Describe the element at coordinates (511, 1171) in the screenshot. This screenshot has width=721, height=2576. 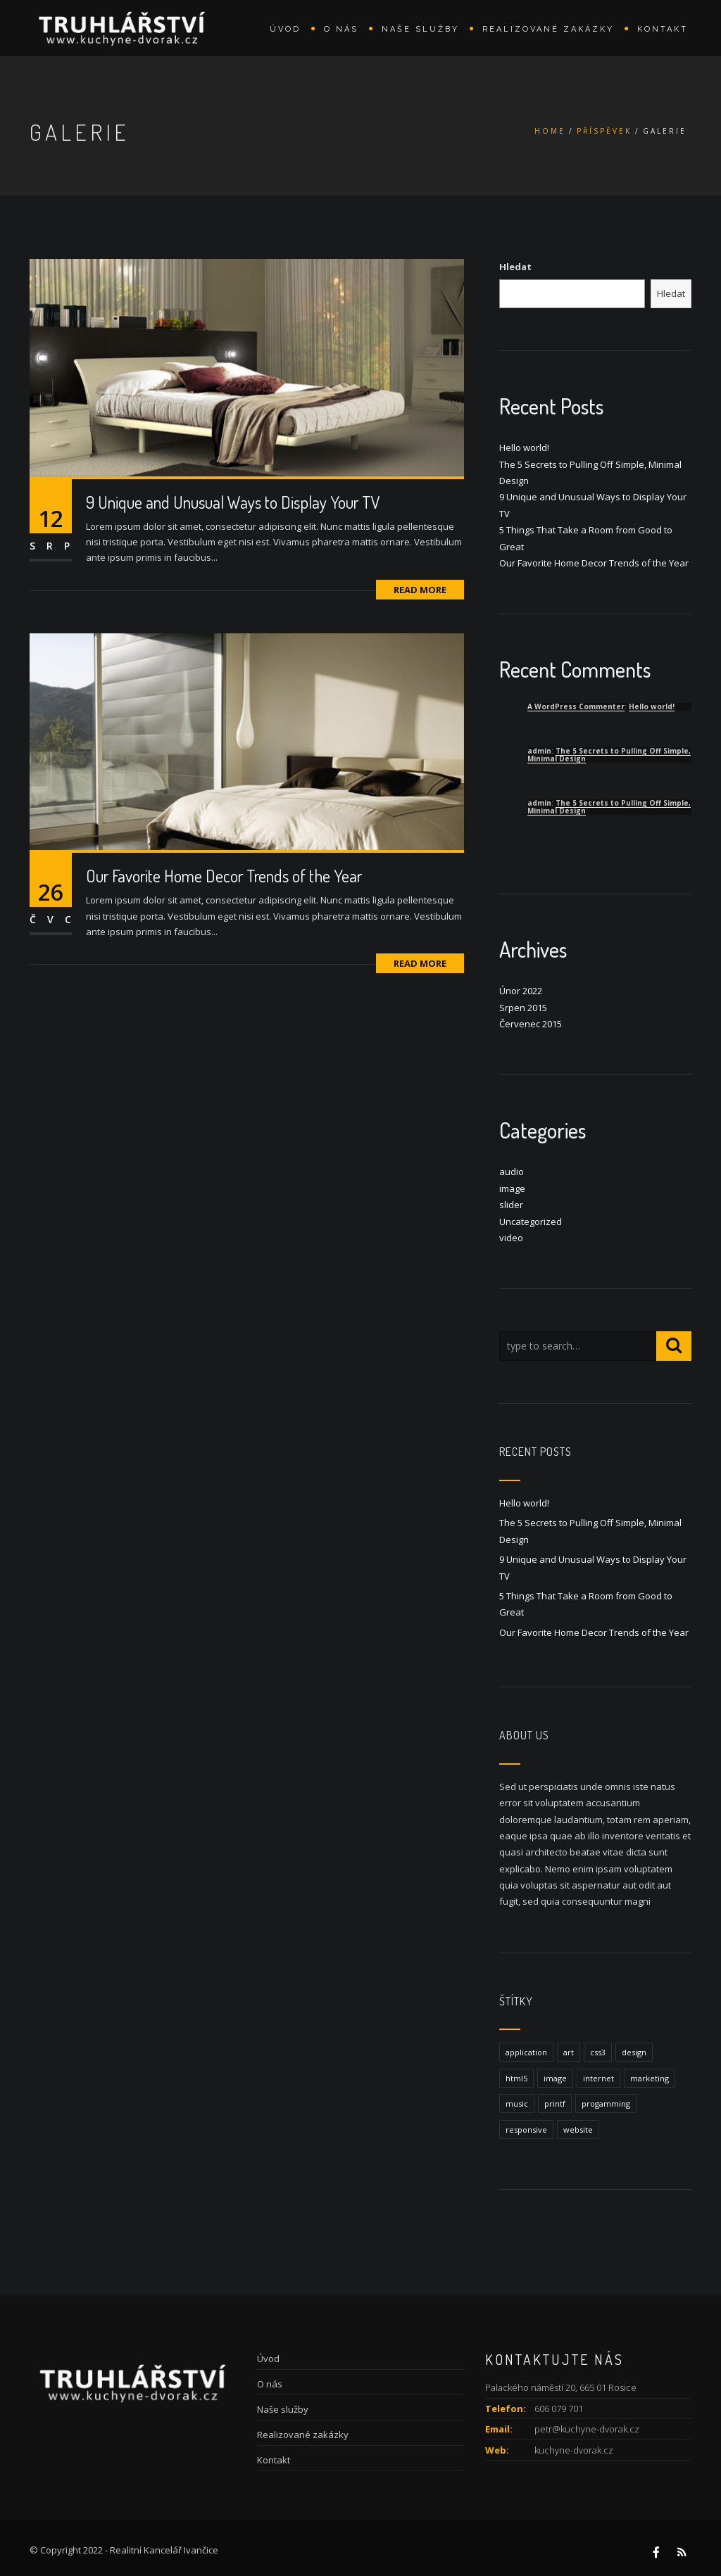
I see `audio` at that location.